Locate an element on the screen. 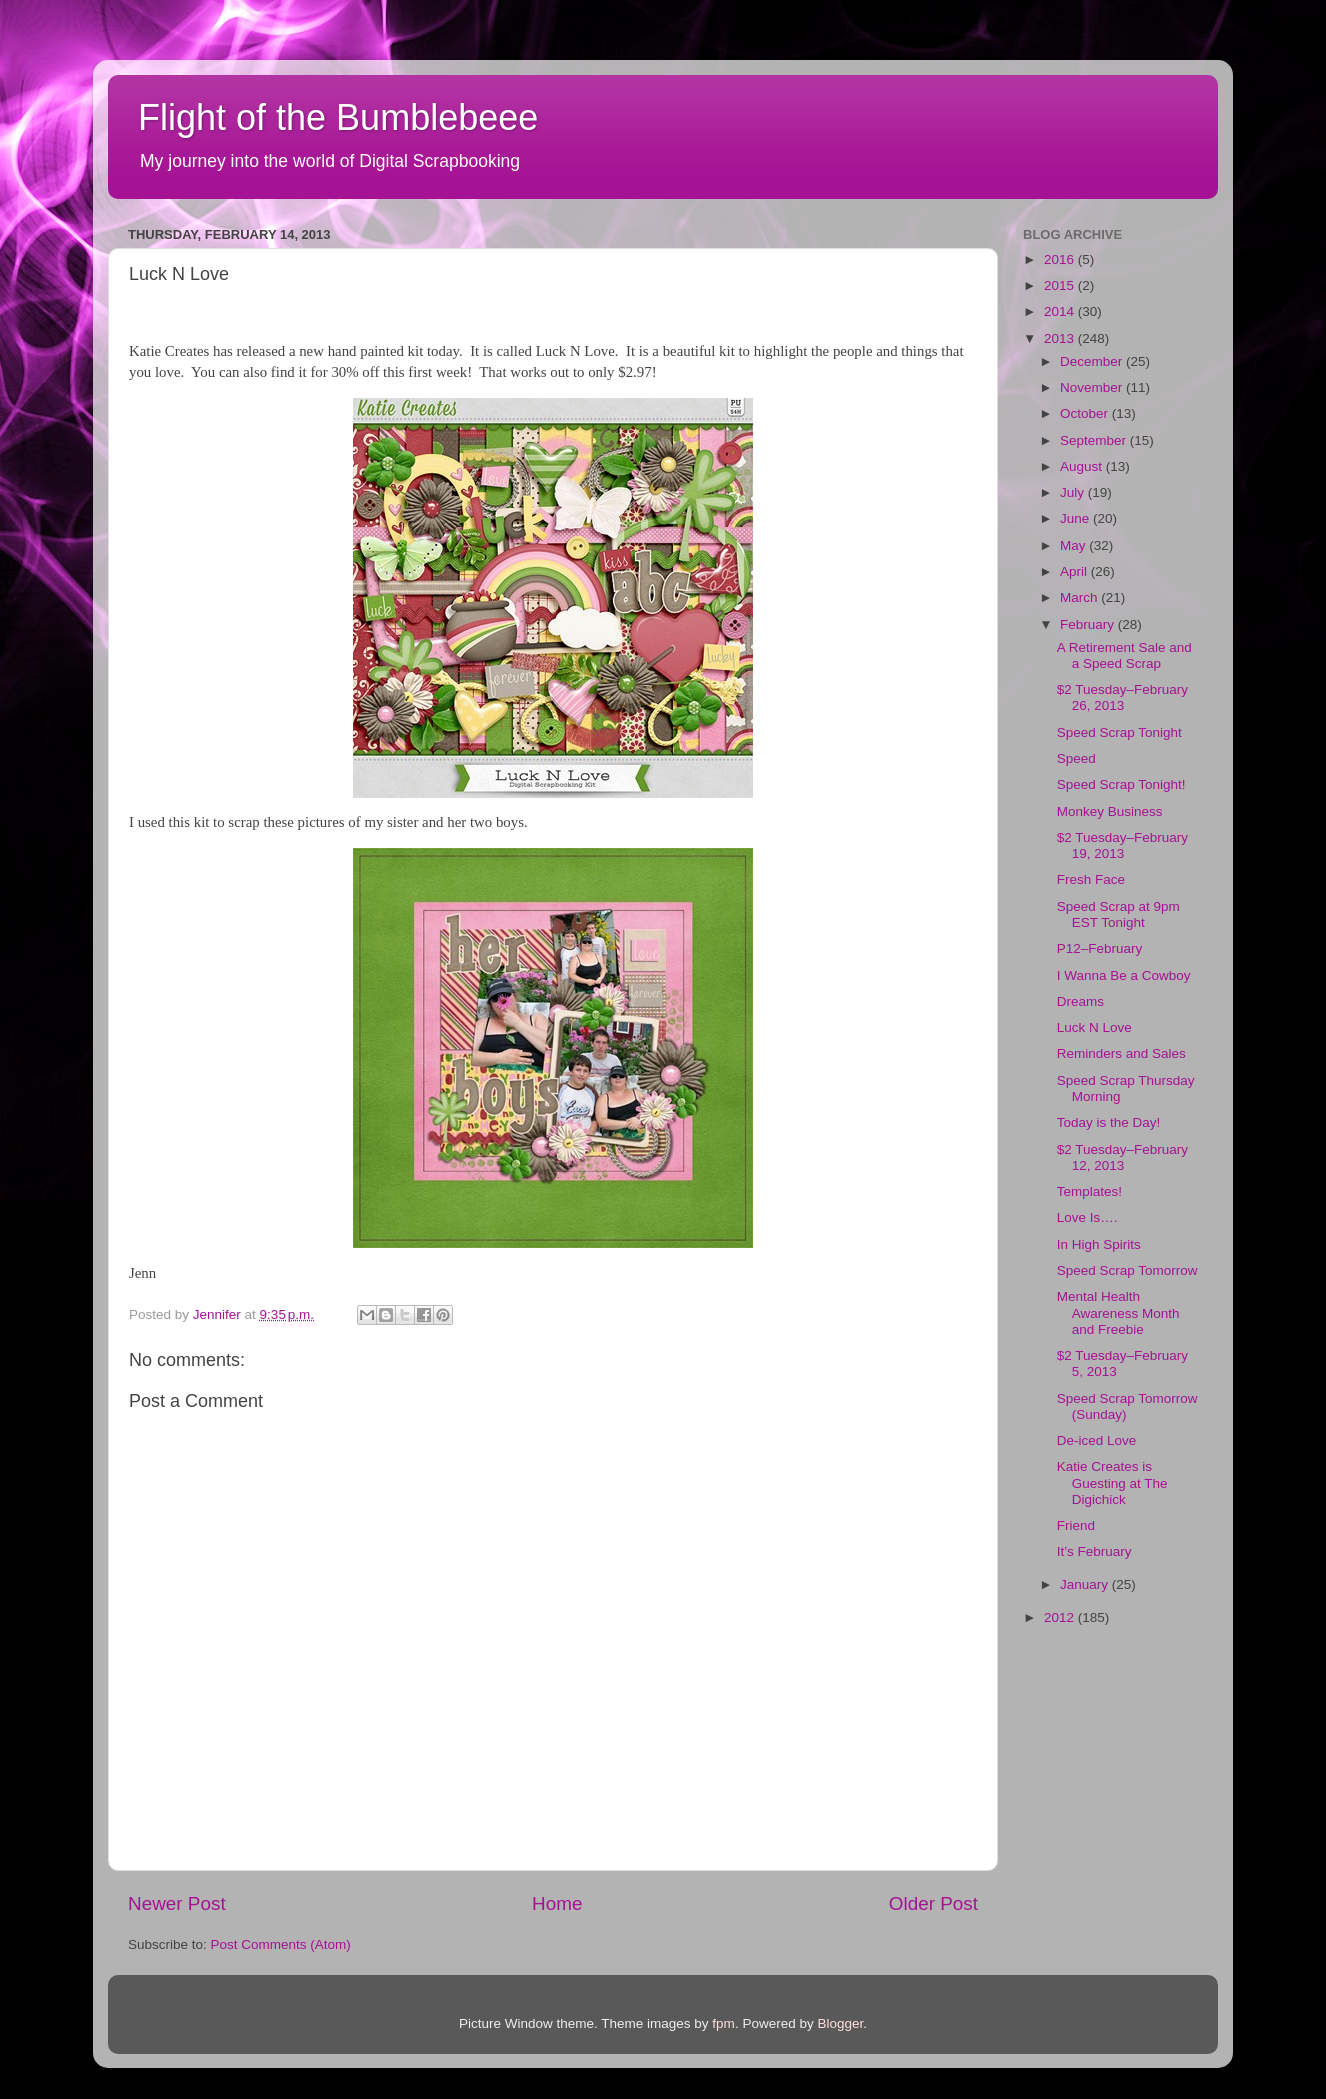  February is located at coordinates (1089, 624).